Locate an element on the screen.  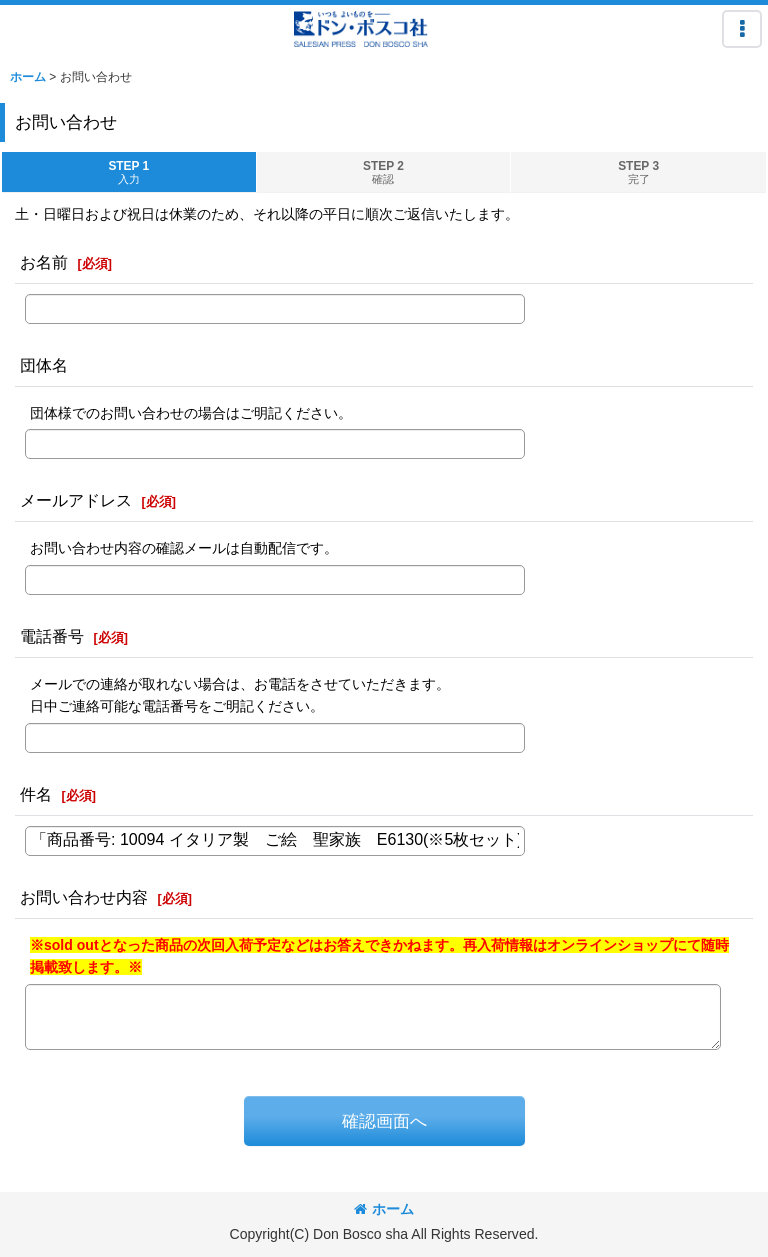
ホーム is located at coordinates (384, 1209).